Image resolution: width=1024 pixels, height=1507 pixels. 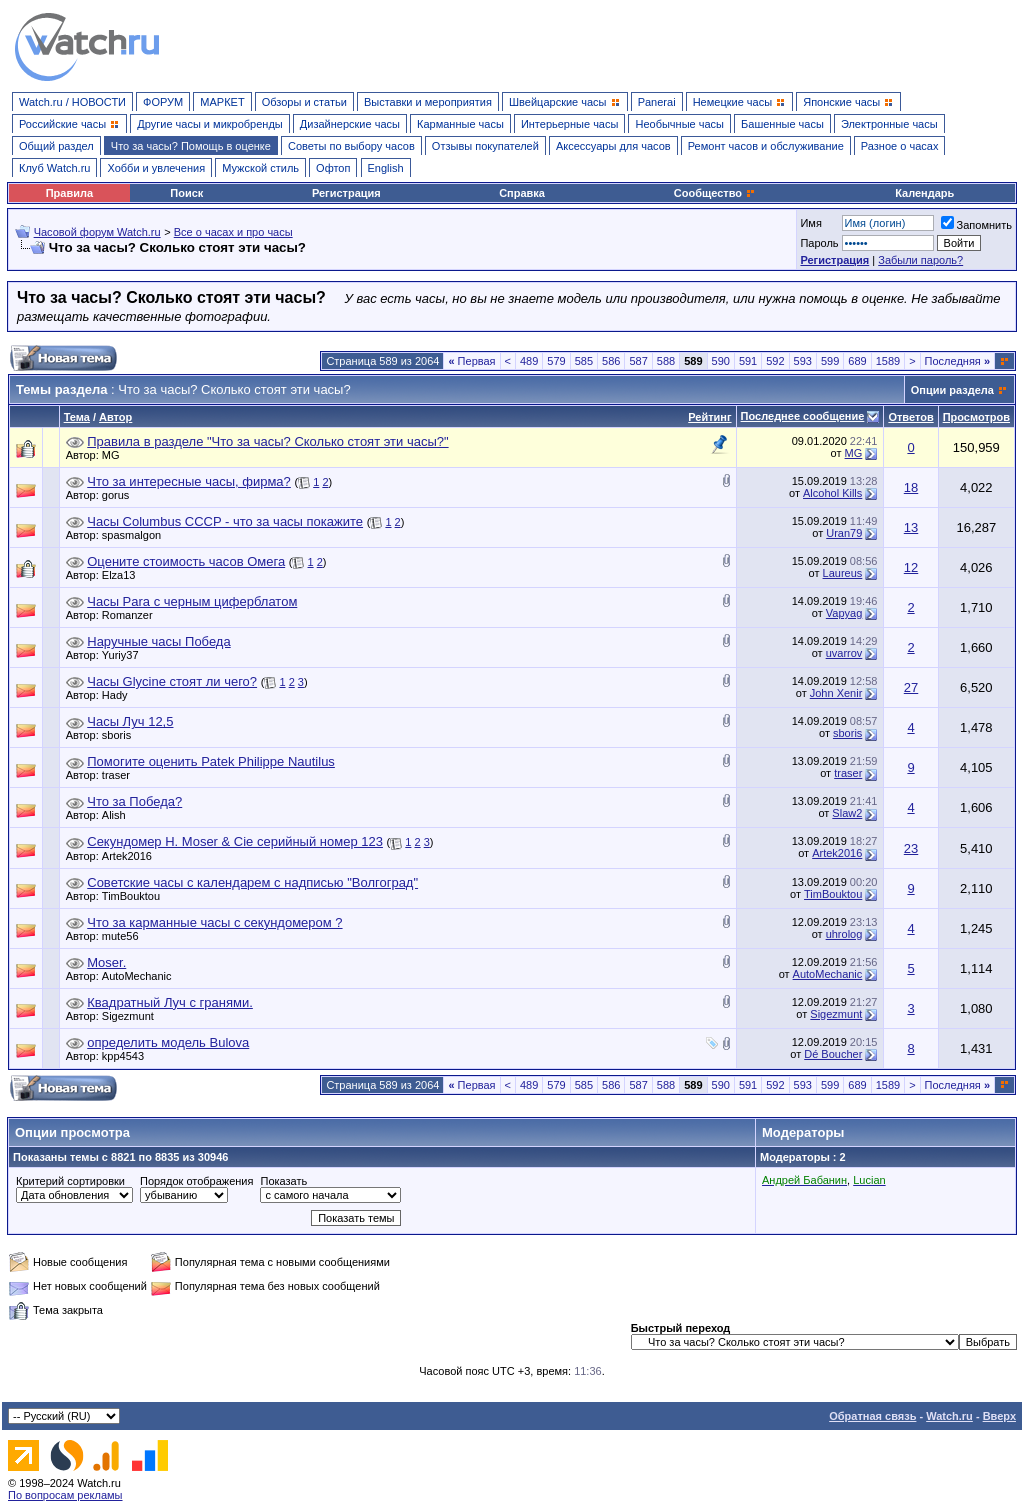 I want to click on 13, so click(x=911, y=527).